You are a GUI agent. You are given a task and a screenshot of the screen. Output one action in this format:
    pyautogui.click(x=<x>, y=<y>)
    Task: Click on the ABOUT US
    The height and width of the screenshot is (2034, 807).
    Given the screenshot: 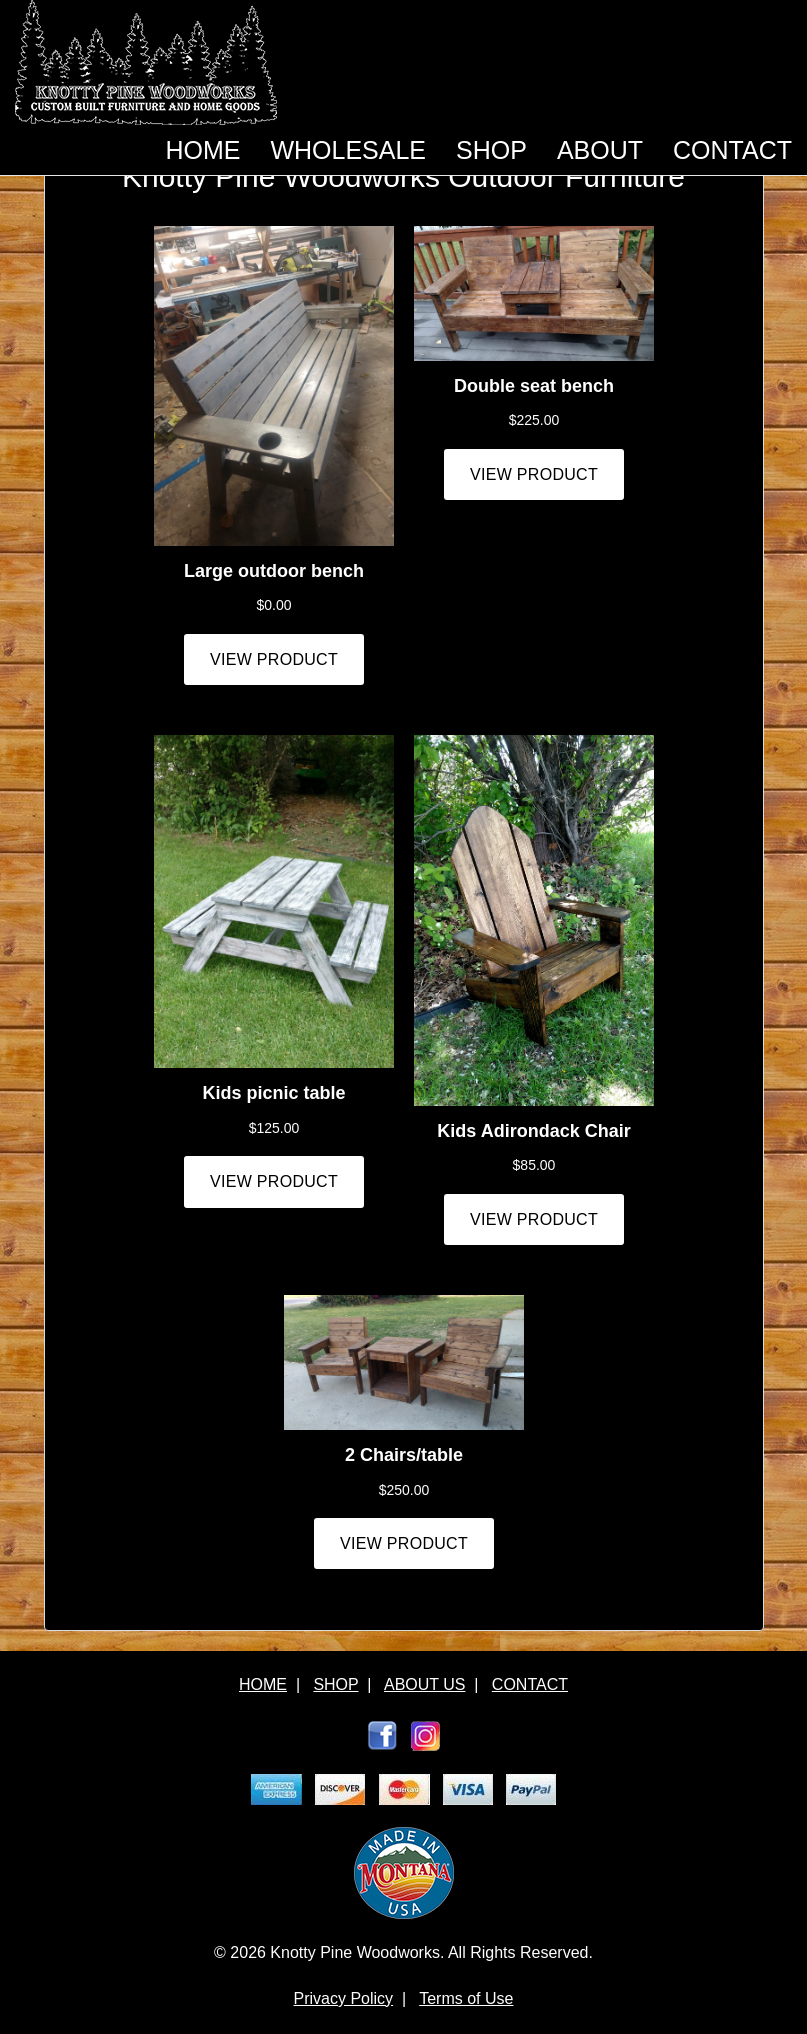 What is the action you would take?
    pyautogui.click(x=425, y=1684)
    